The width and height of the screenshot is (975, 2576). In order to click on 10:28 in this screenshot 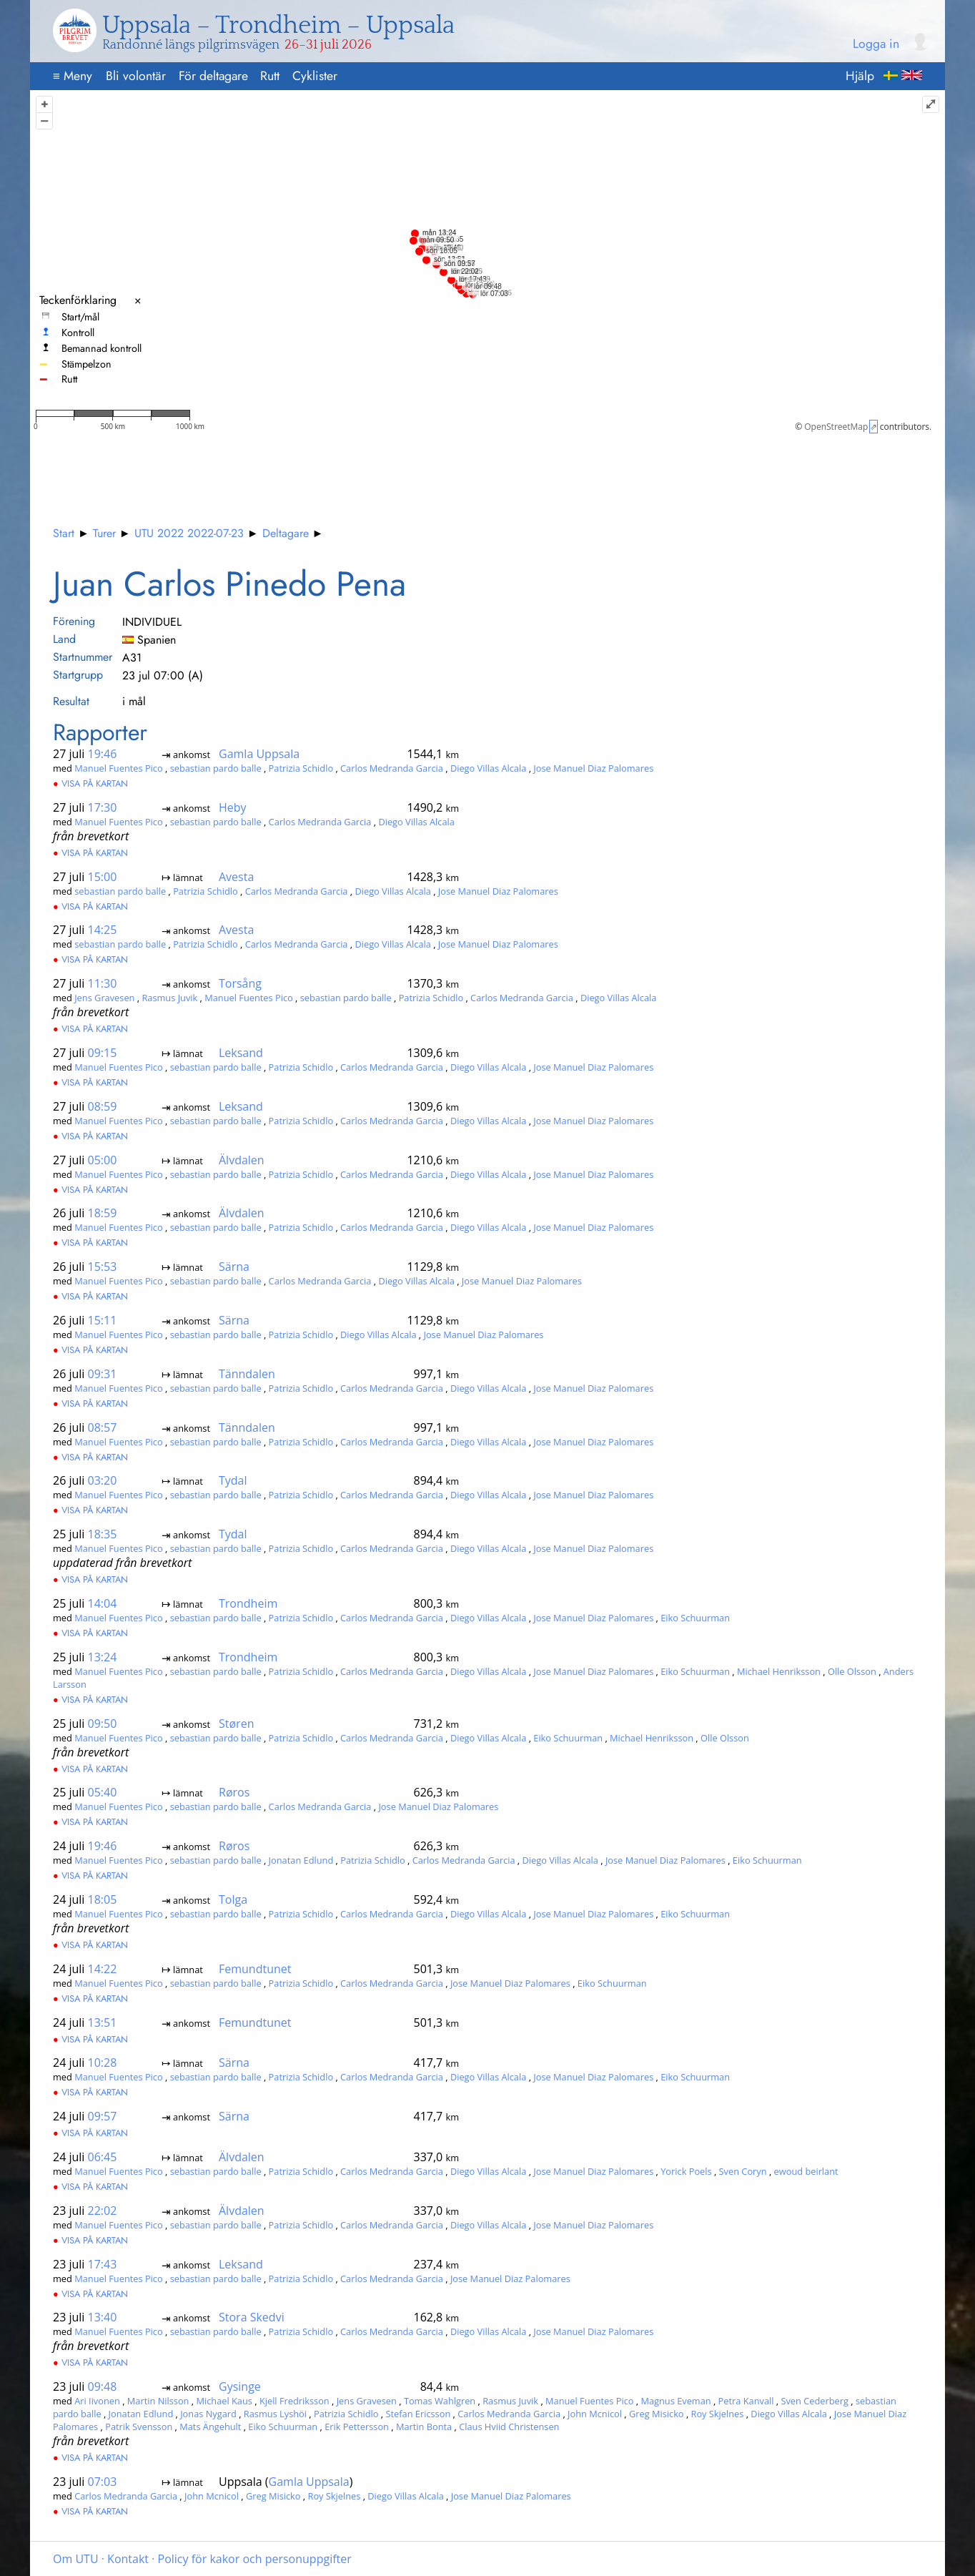, I will do `click(102, 2062)`.